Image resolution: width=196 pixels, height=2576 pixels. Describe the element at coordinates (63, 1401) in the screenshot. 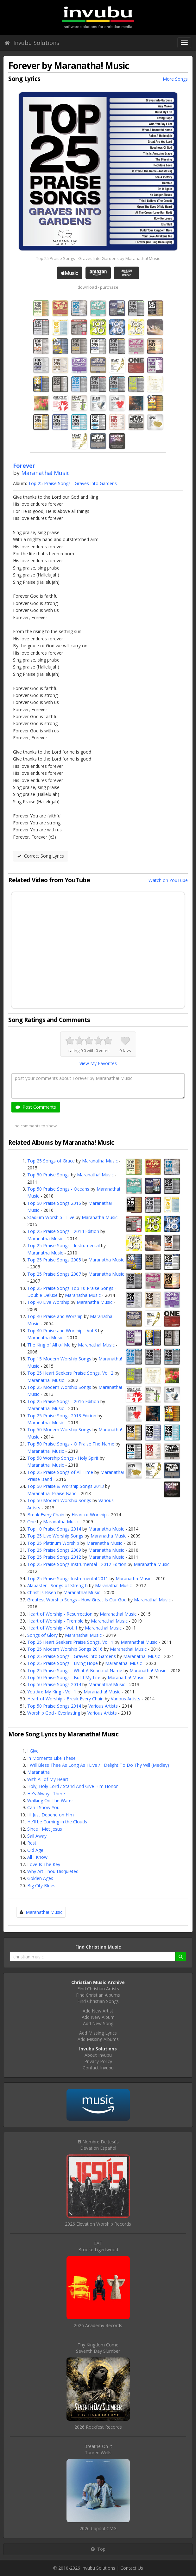

I see `Top 25 Praise Songs - 2016 Edition` at that location.